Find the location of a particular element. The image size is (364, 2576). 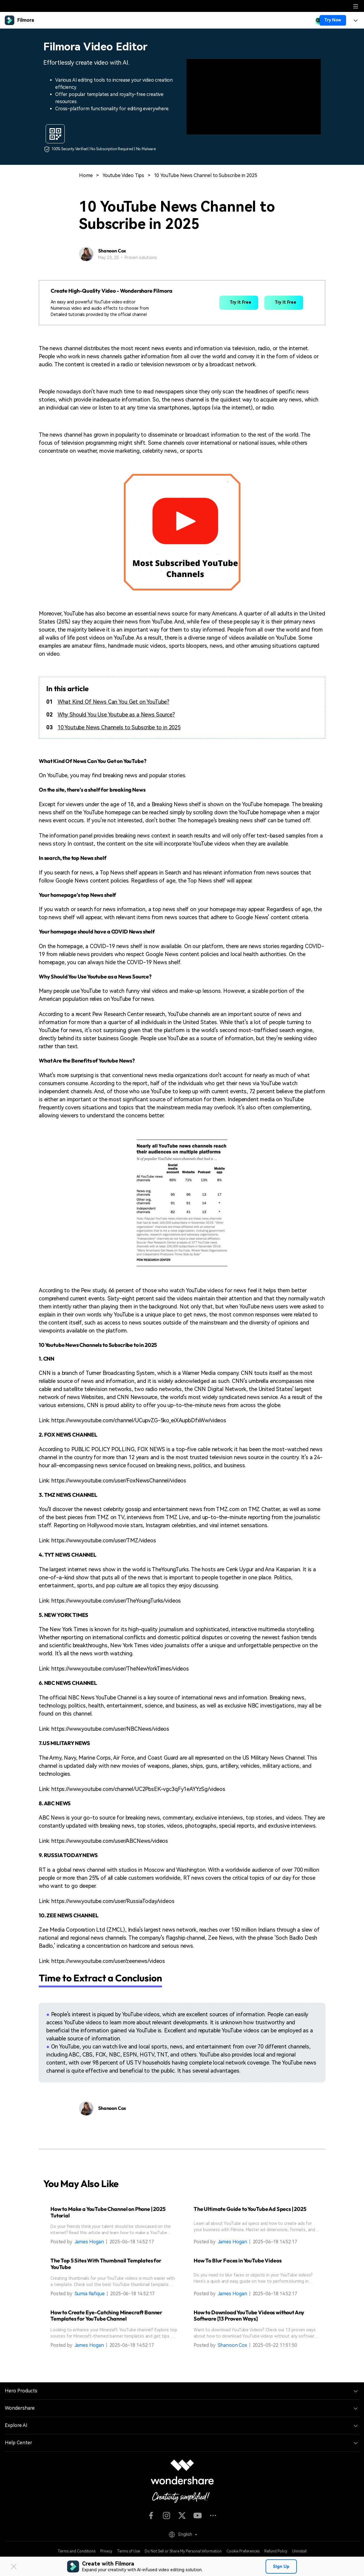

10 YouTube News Channel to Subscribe in 2025 is located at coordinates (205, 175).